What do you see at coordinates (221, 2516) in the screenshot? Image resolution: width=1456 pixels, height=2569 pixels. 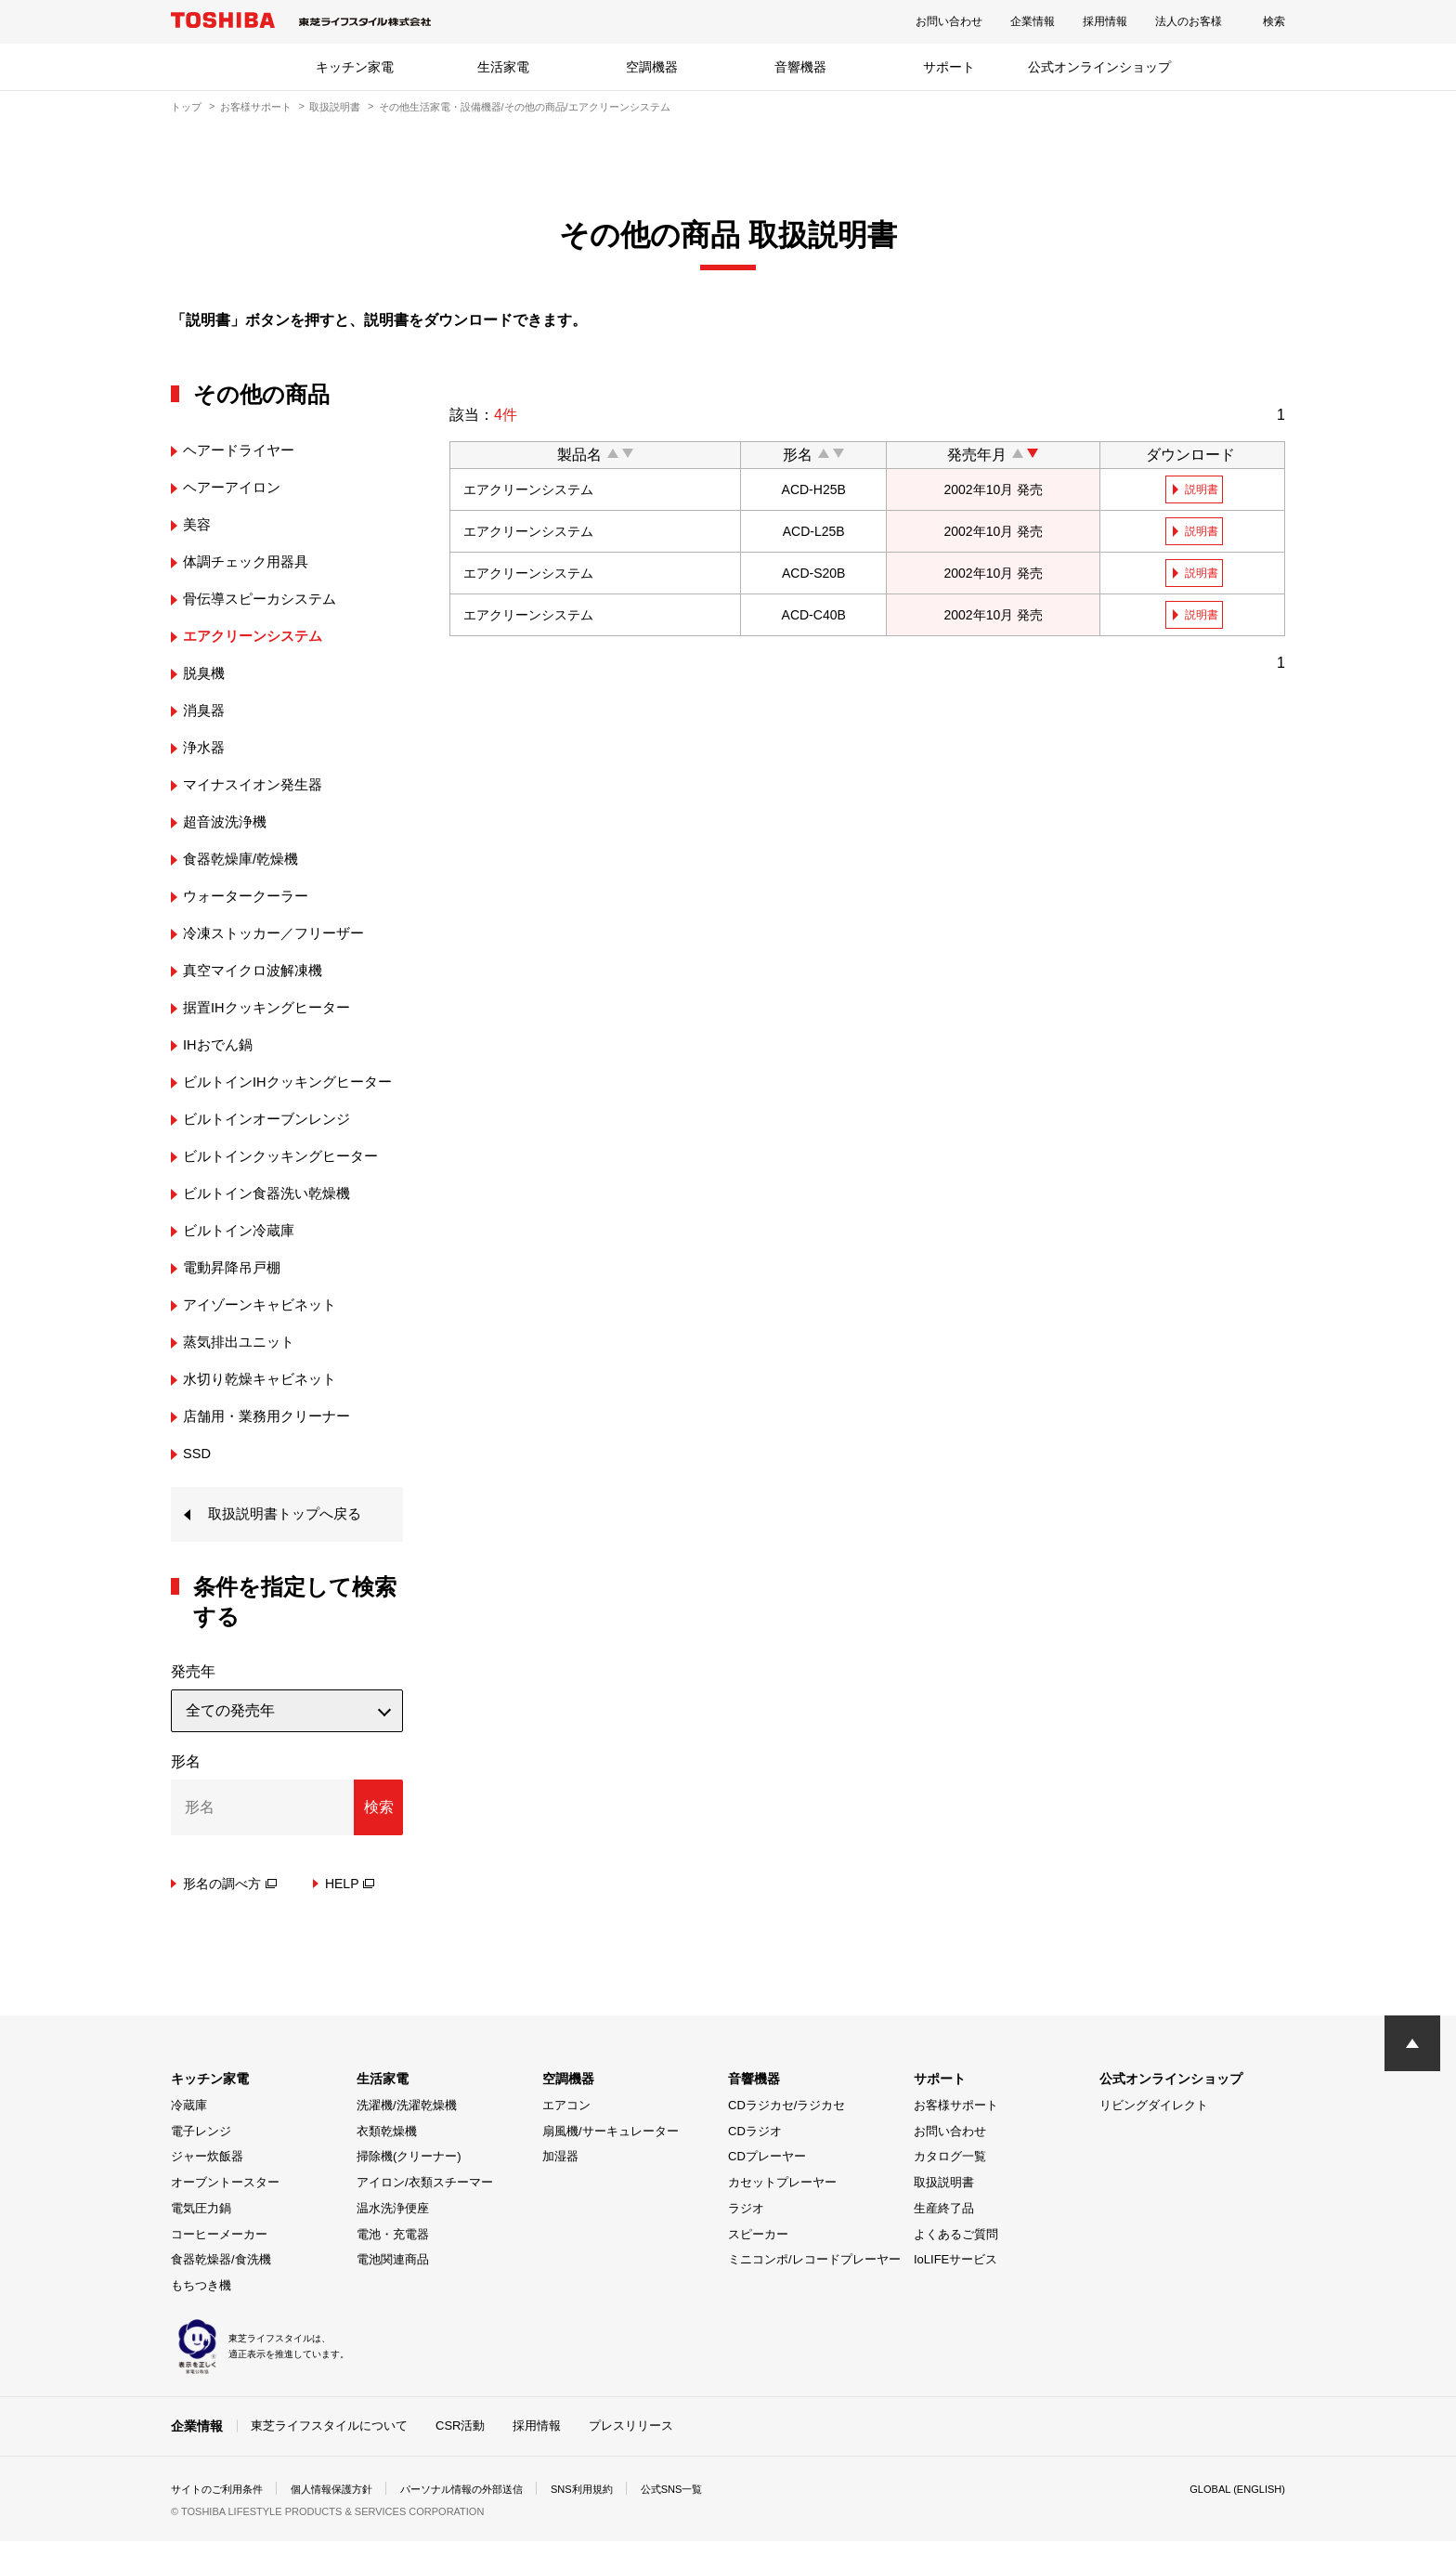 I see `サイトのご利用条件` at bounding box center [221, 2516].